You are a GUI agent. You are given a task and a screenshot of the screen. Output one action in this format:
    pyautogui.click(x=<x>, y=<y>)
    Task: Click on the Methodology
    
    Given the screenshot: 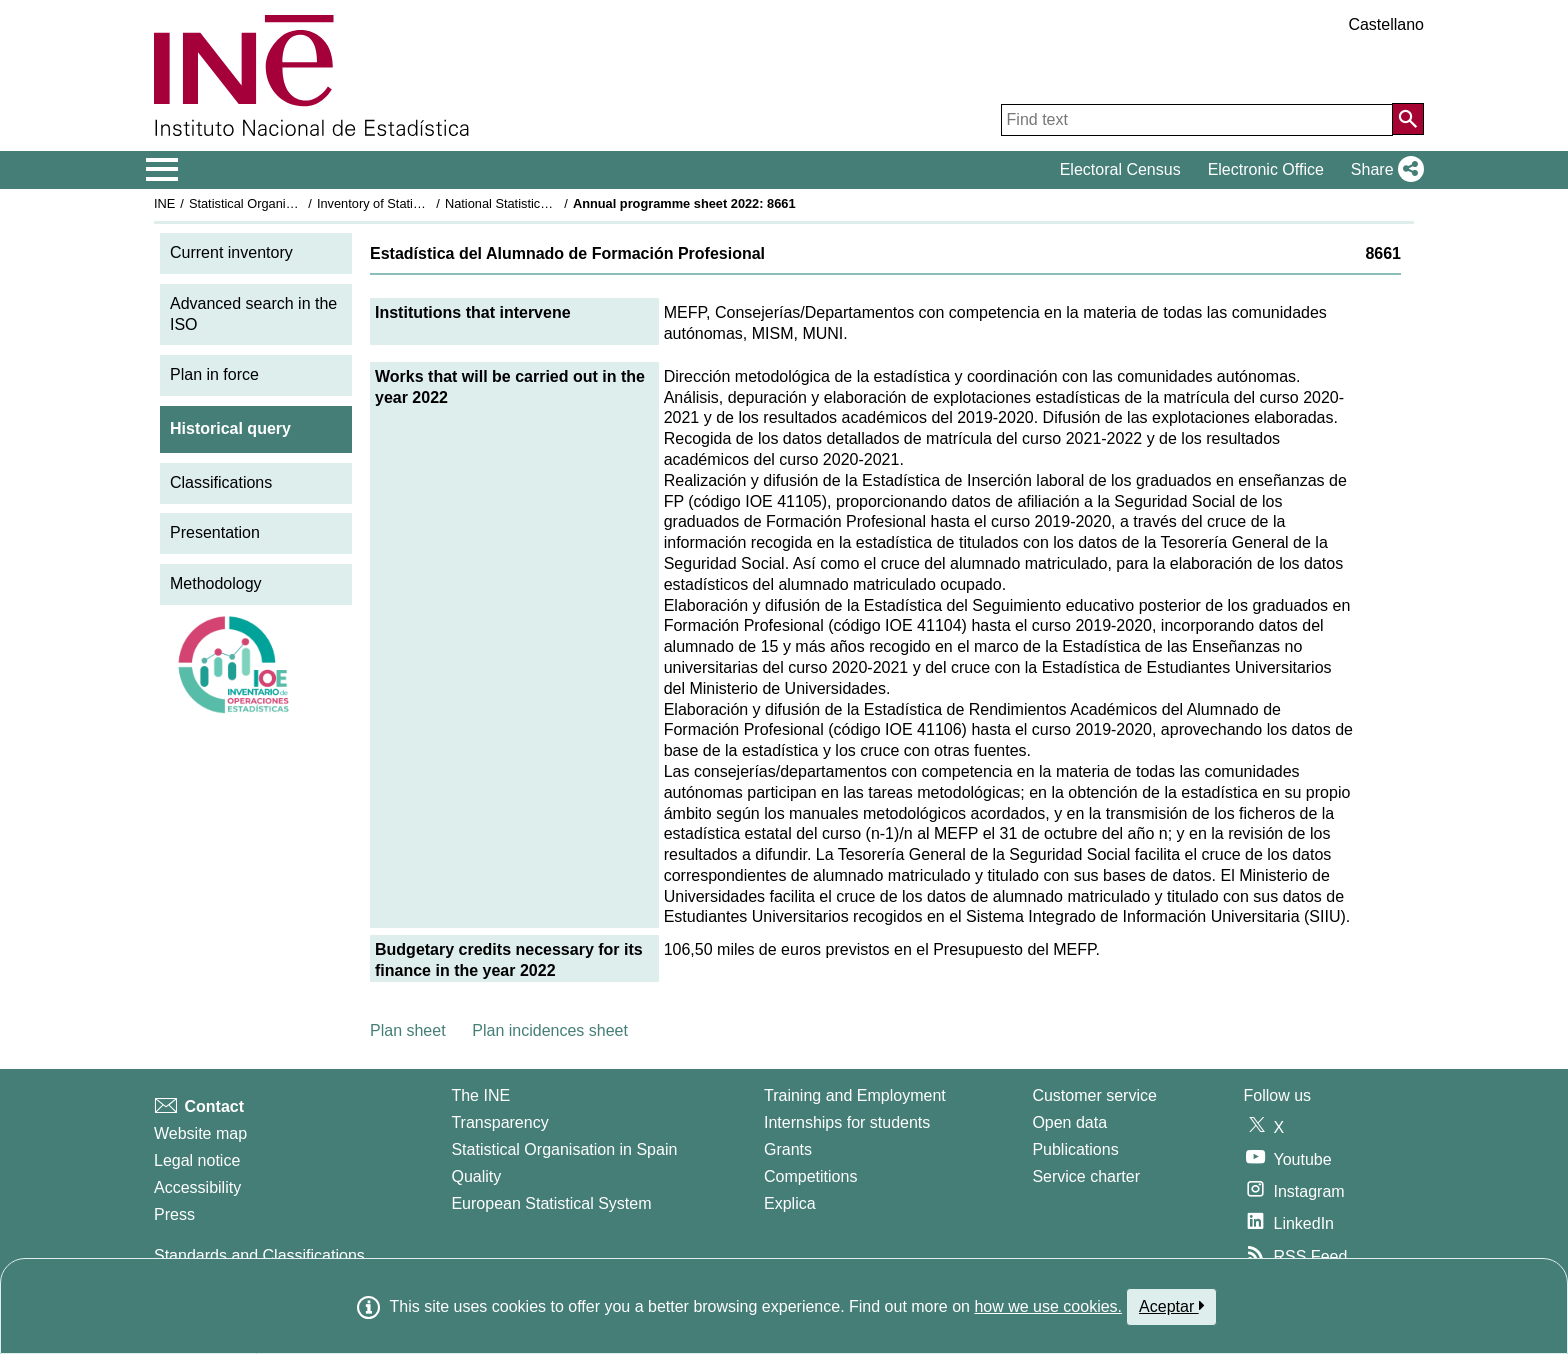 What is the action you would take?
    pyautogui.click(x=216, y=583)
    